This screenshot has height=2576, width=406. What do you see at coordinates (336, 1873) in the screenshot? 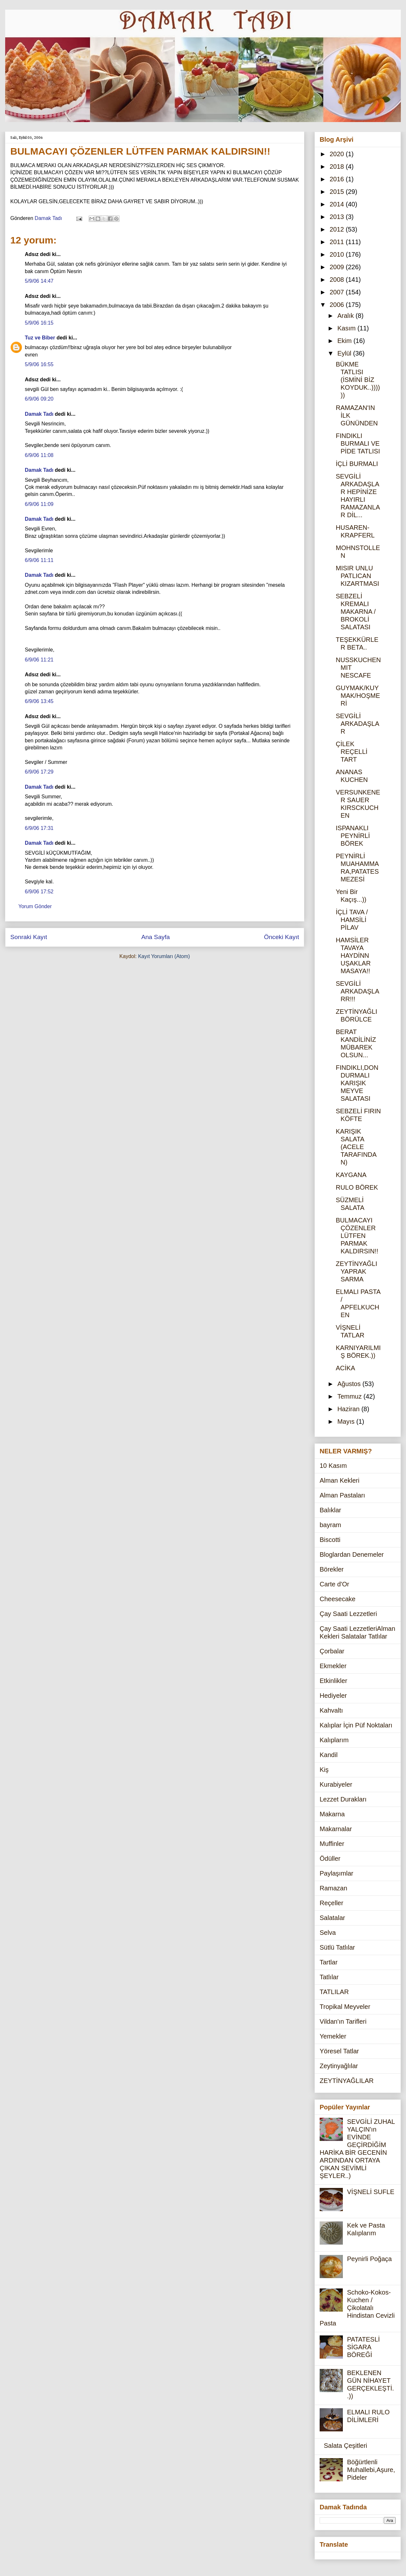
I see `Paylaşımlar` at bounding box center [336, 1873].